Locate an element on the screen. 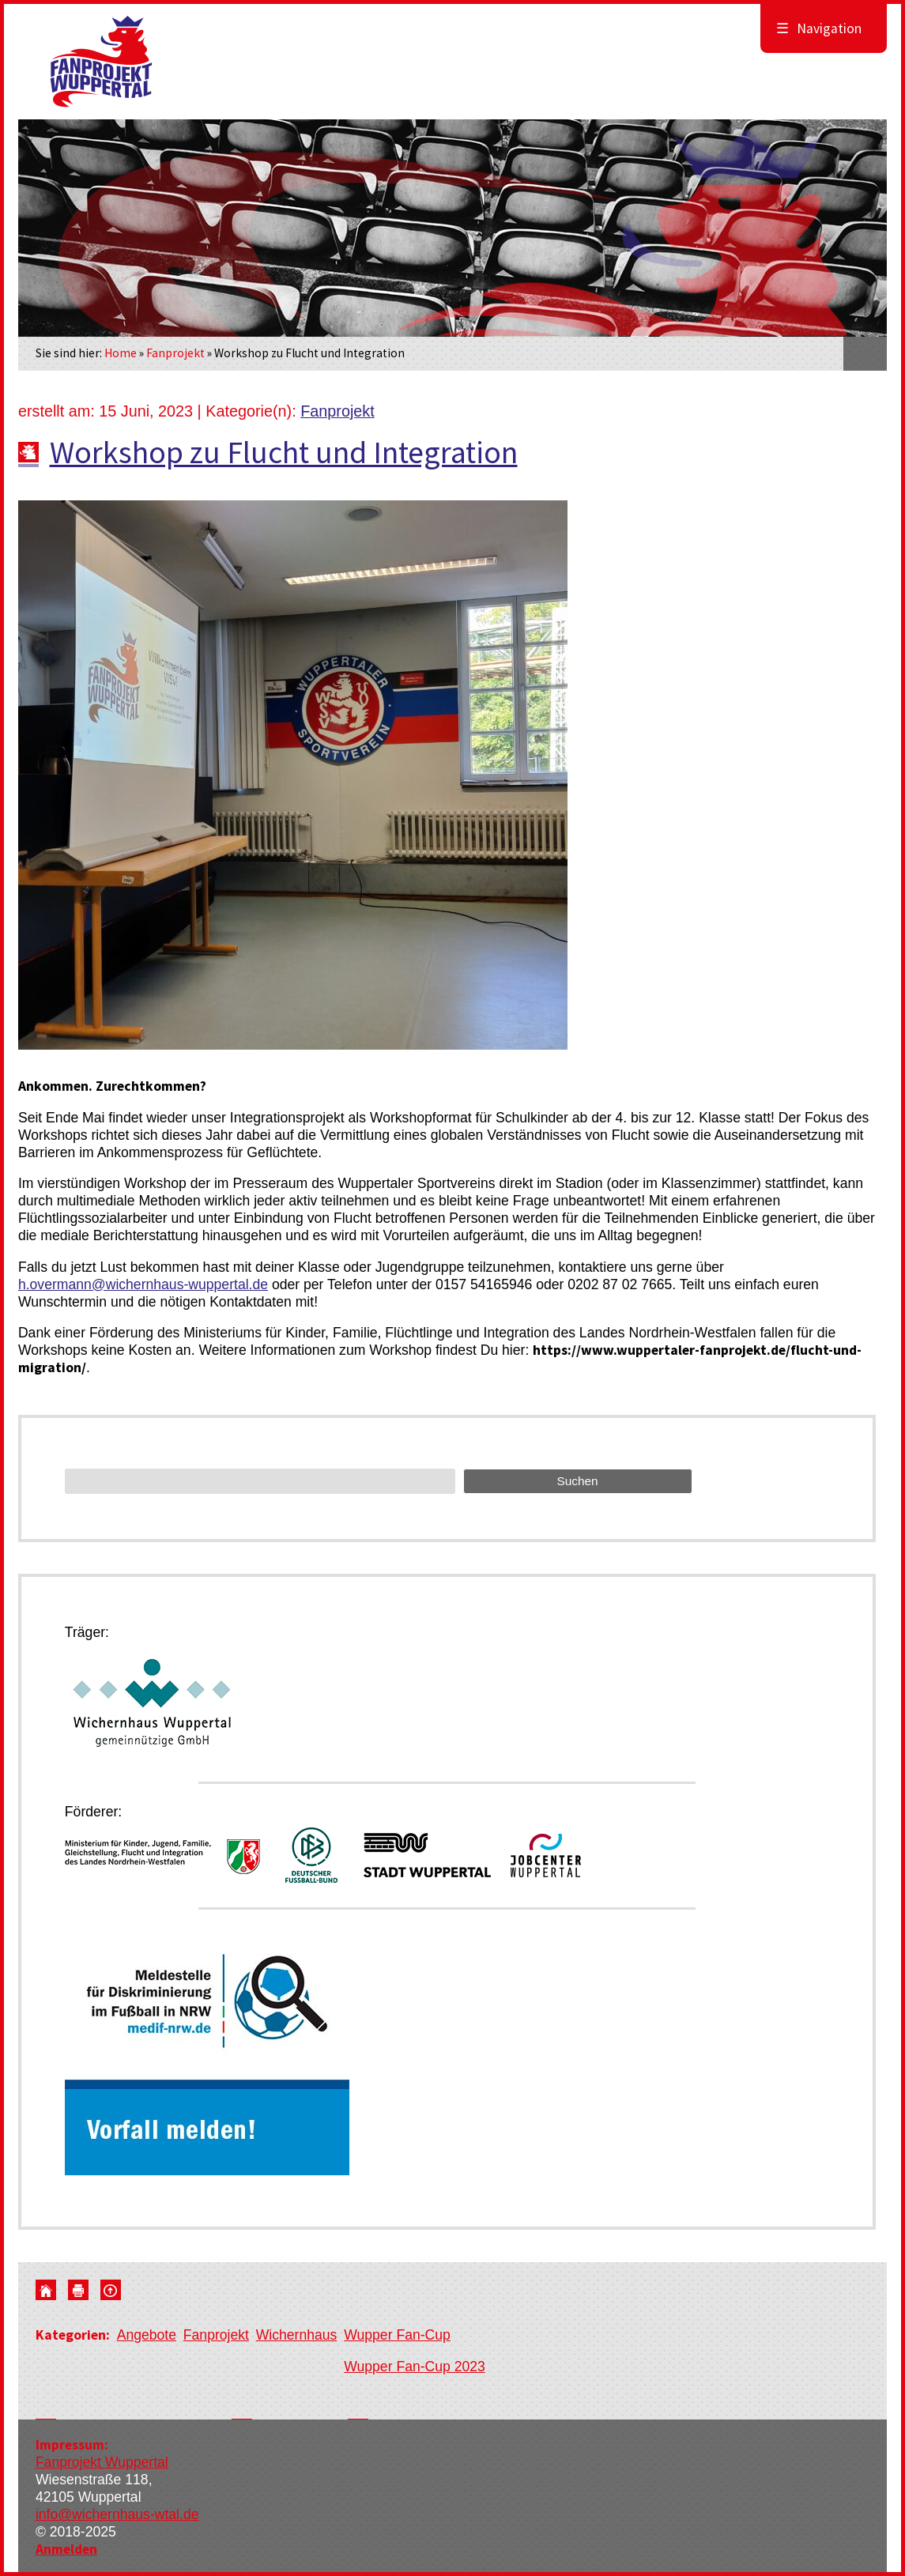 The width and height of the screenshot is (905, 2576). Wupper Fan-Cup 2023 is located at coordinates (414, 2366).